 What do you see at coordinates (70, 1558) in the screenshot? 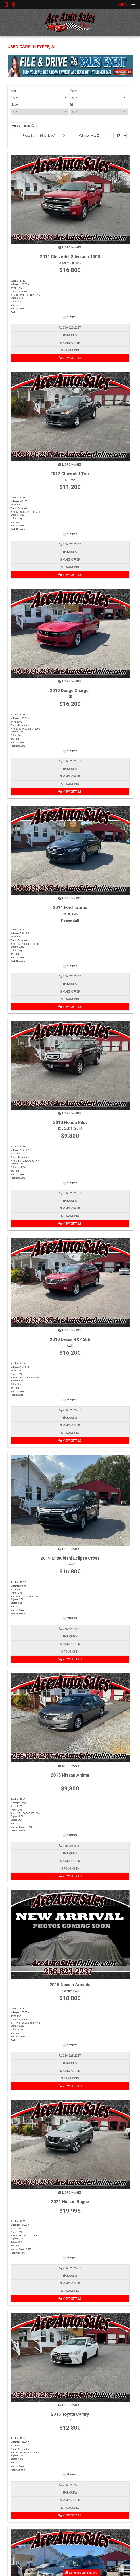
I see `2019 Mitsubishi Eclipse Cross [2019 Mitsubishi Eclipse Cross ES AWD]` at bounding box center [70, 1558].